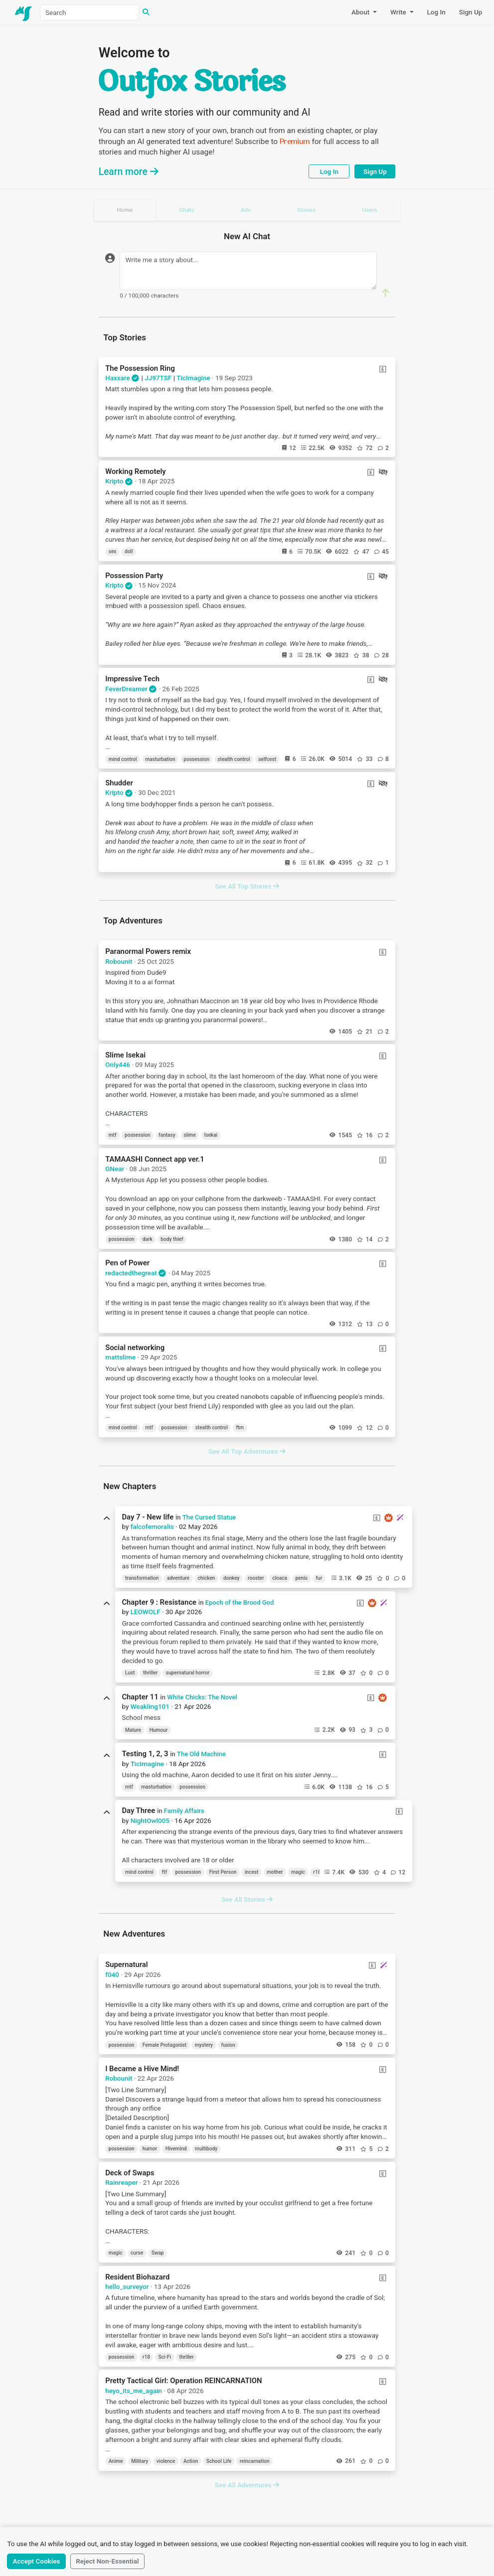 The width and height of the screenshot is (494, 2576). Describe the element at coordinates (160, 759) in the screenshot. I see `masturbation` at that location.